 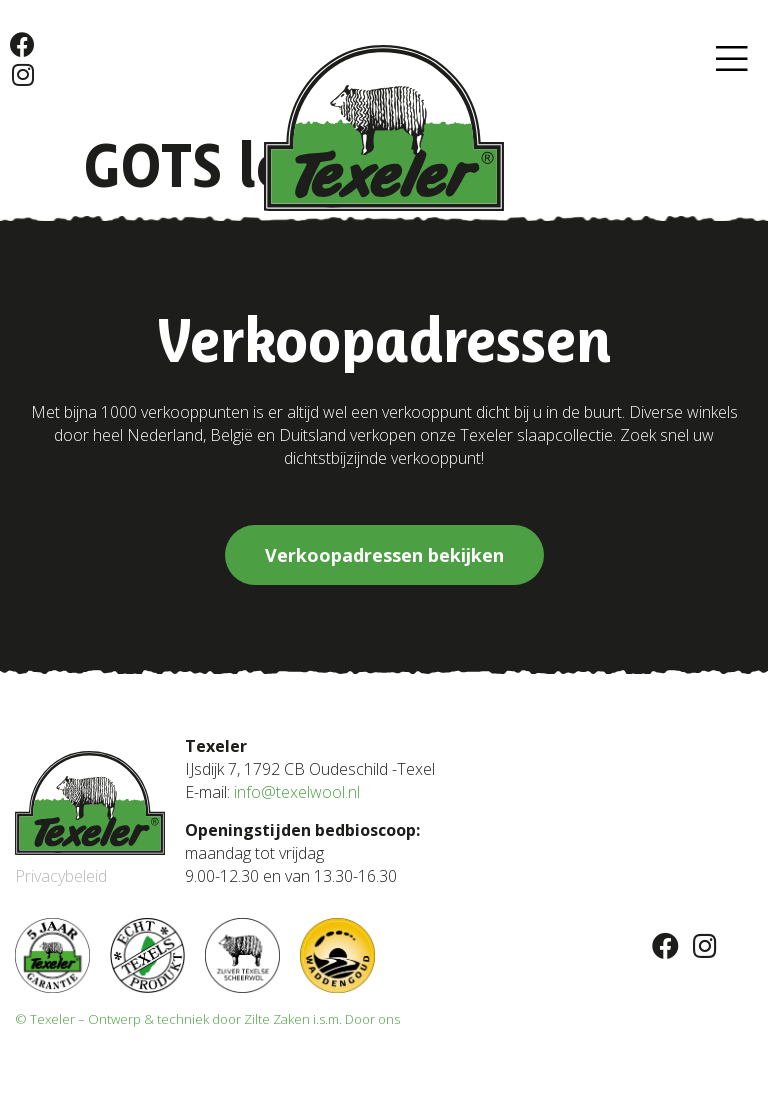 I want to click on [button], so click(x=732, y=60).